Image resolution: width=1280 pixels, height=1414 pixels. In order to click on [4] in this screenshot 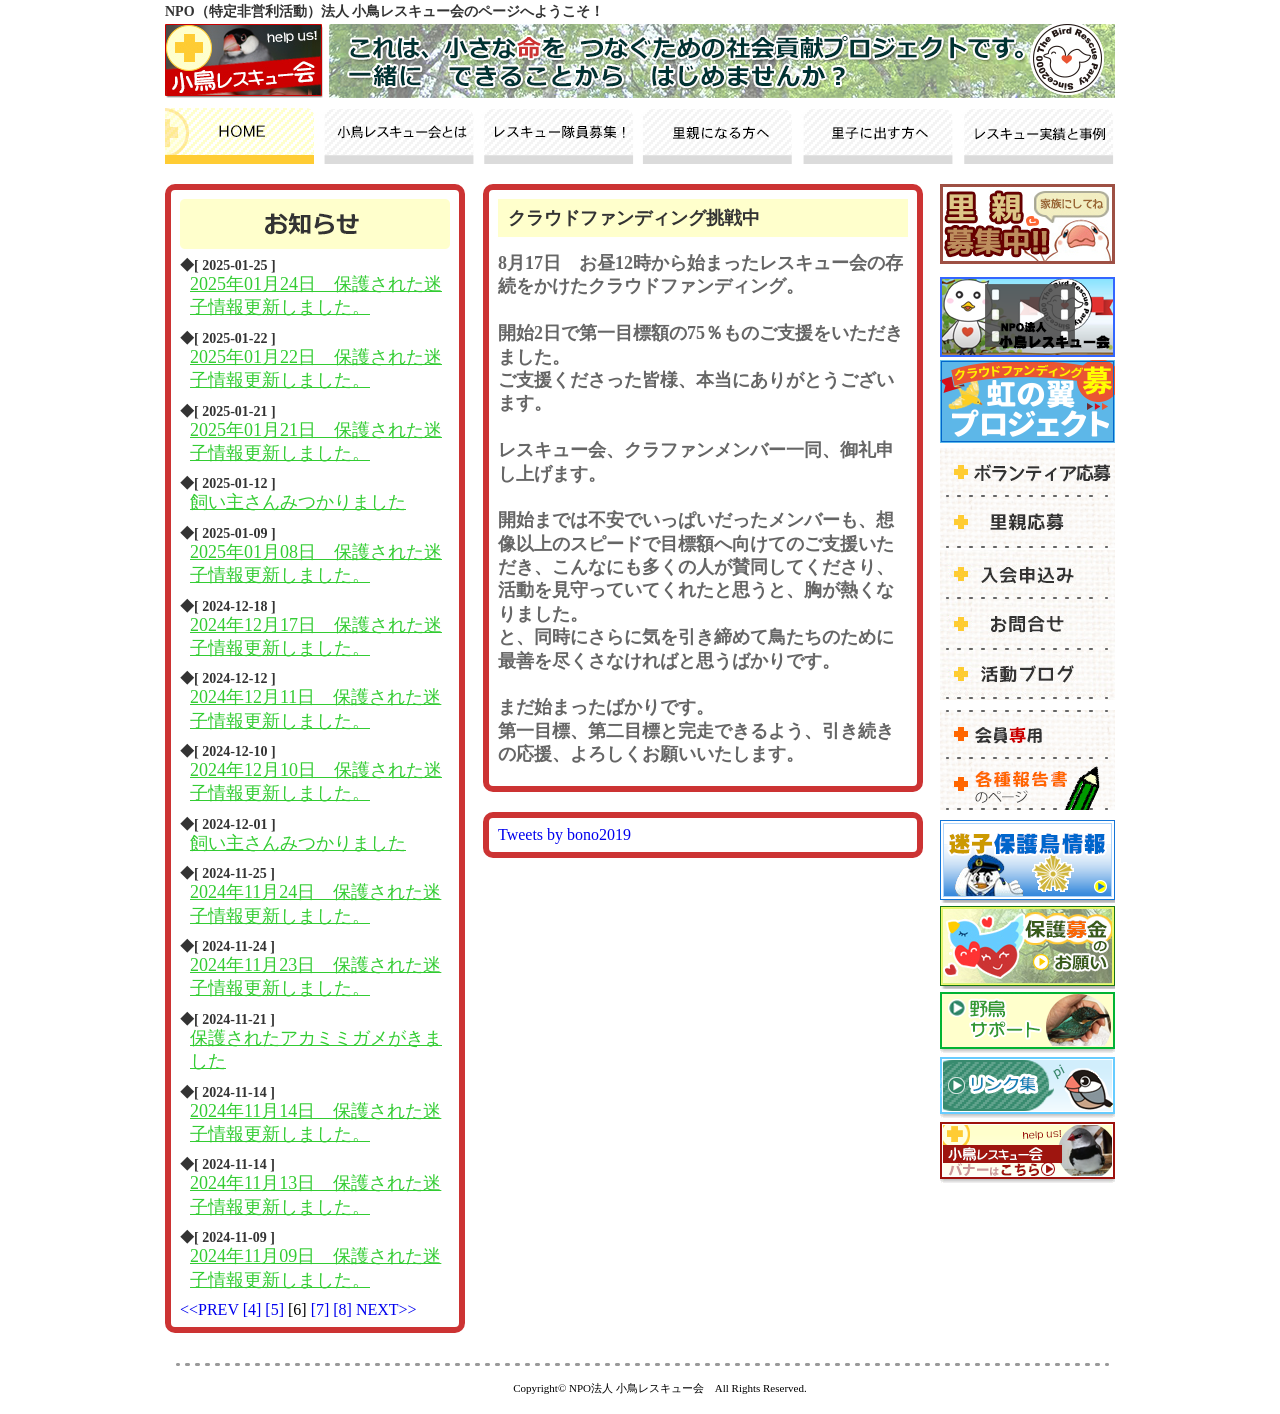, I will do `click(254, 1309)`.